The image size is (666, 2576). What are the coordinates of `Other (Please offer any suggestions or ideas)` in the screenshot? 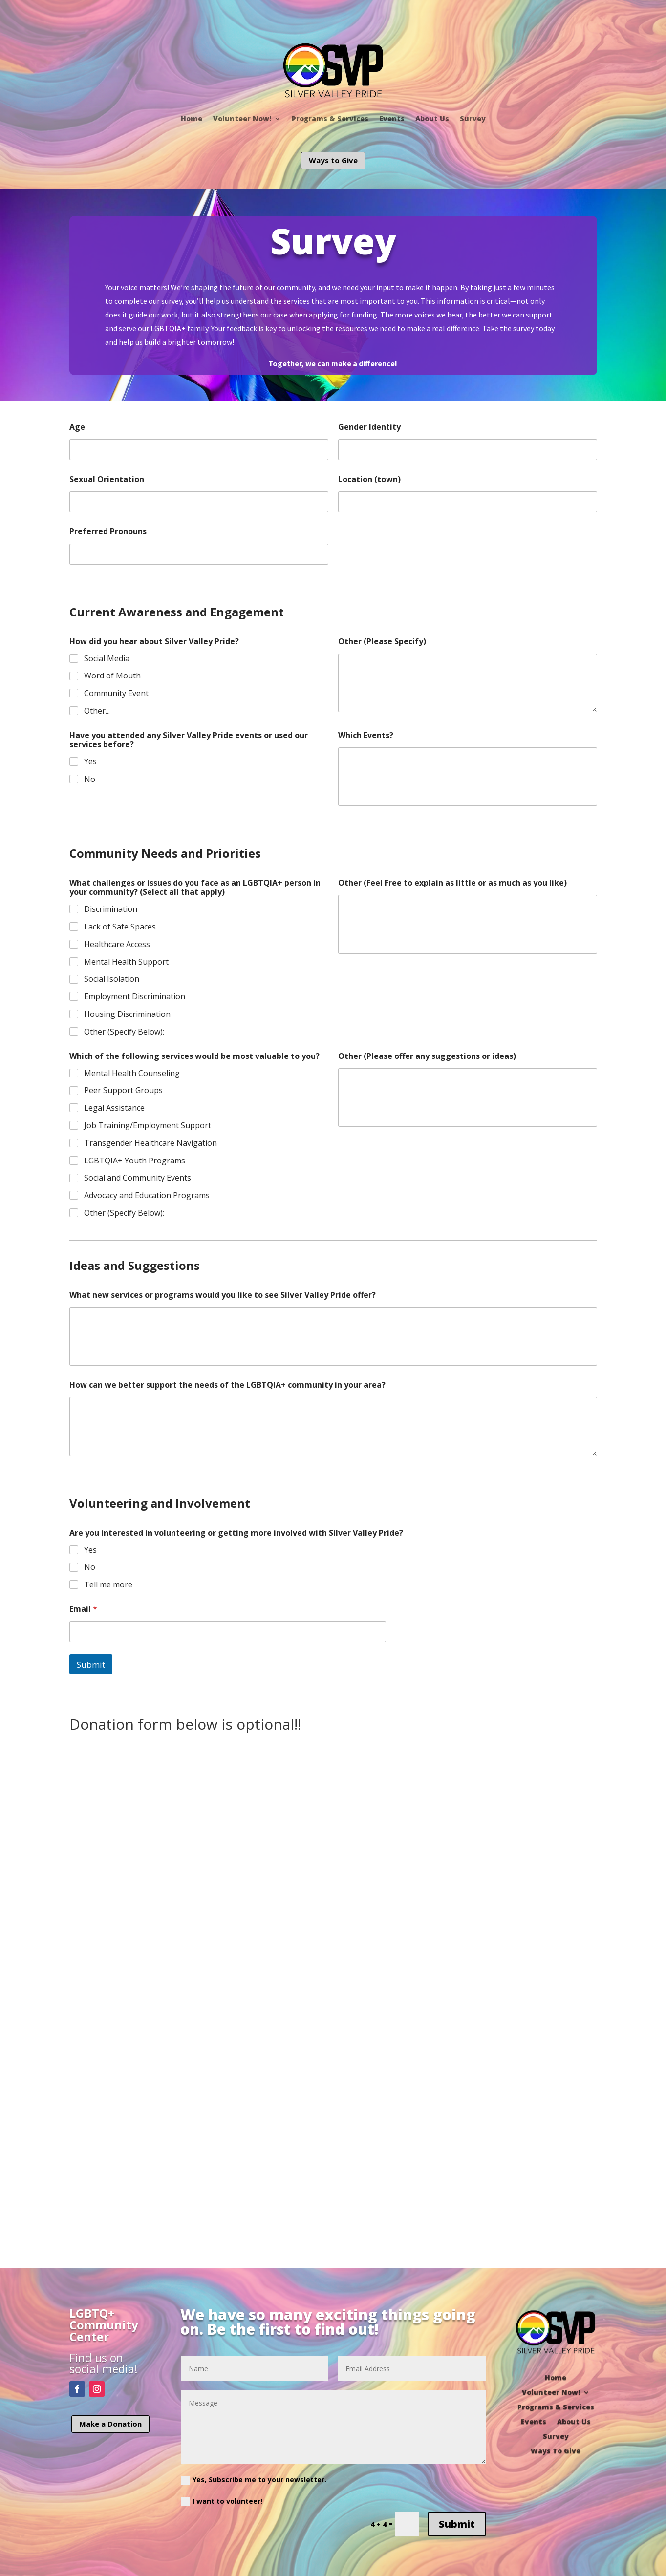 It's located at (427, 1056).